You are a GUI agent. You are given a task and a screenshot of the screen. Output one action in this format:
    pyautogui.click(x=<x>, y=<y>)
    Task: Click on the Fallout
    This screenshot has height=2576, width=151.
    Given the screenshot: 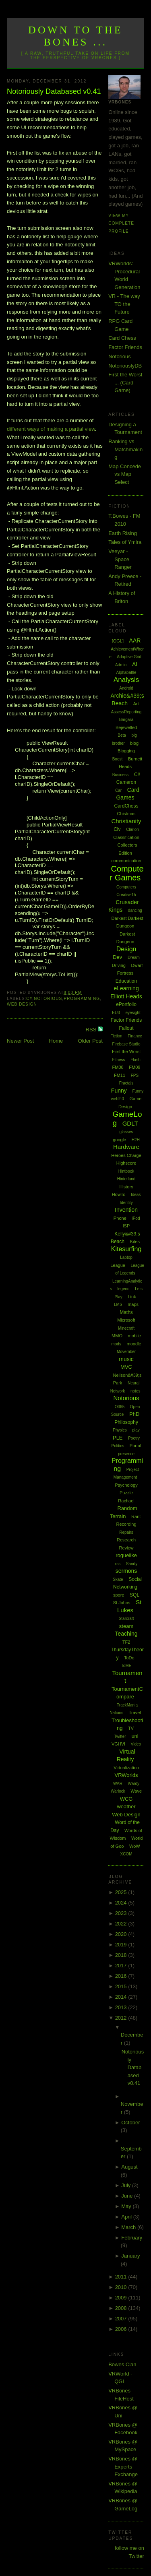 What is the action you would take?
    pyautogui.click(x=126, y=1028)
    